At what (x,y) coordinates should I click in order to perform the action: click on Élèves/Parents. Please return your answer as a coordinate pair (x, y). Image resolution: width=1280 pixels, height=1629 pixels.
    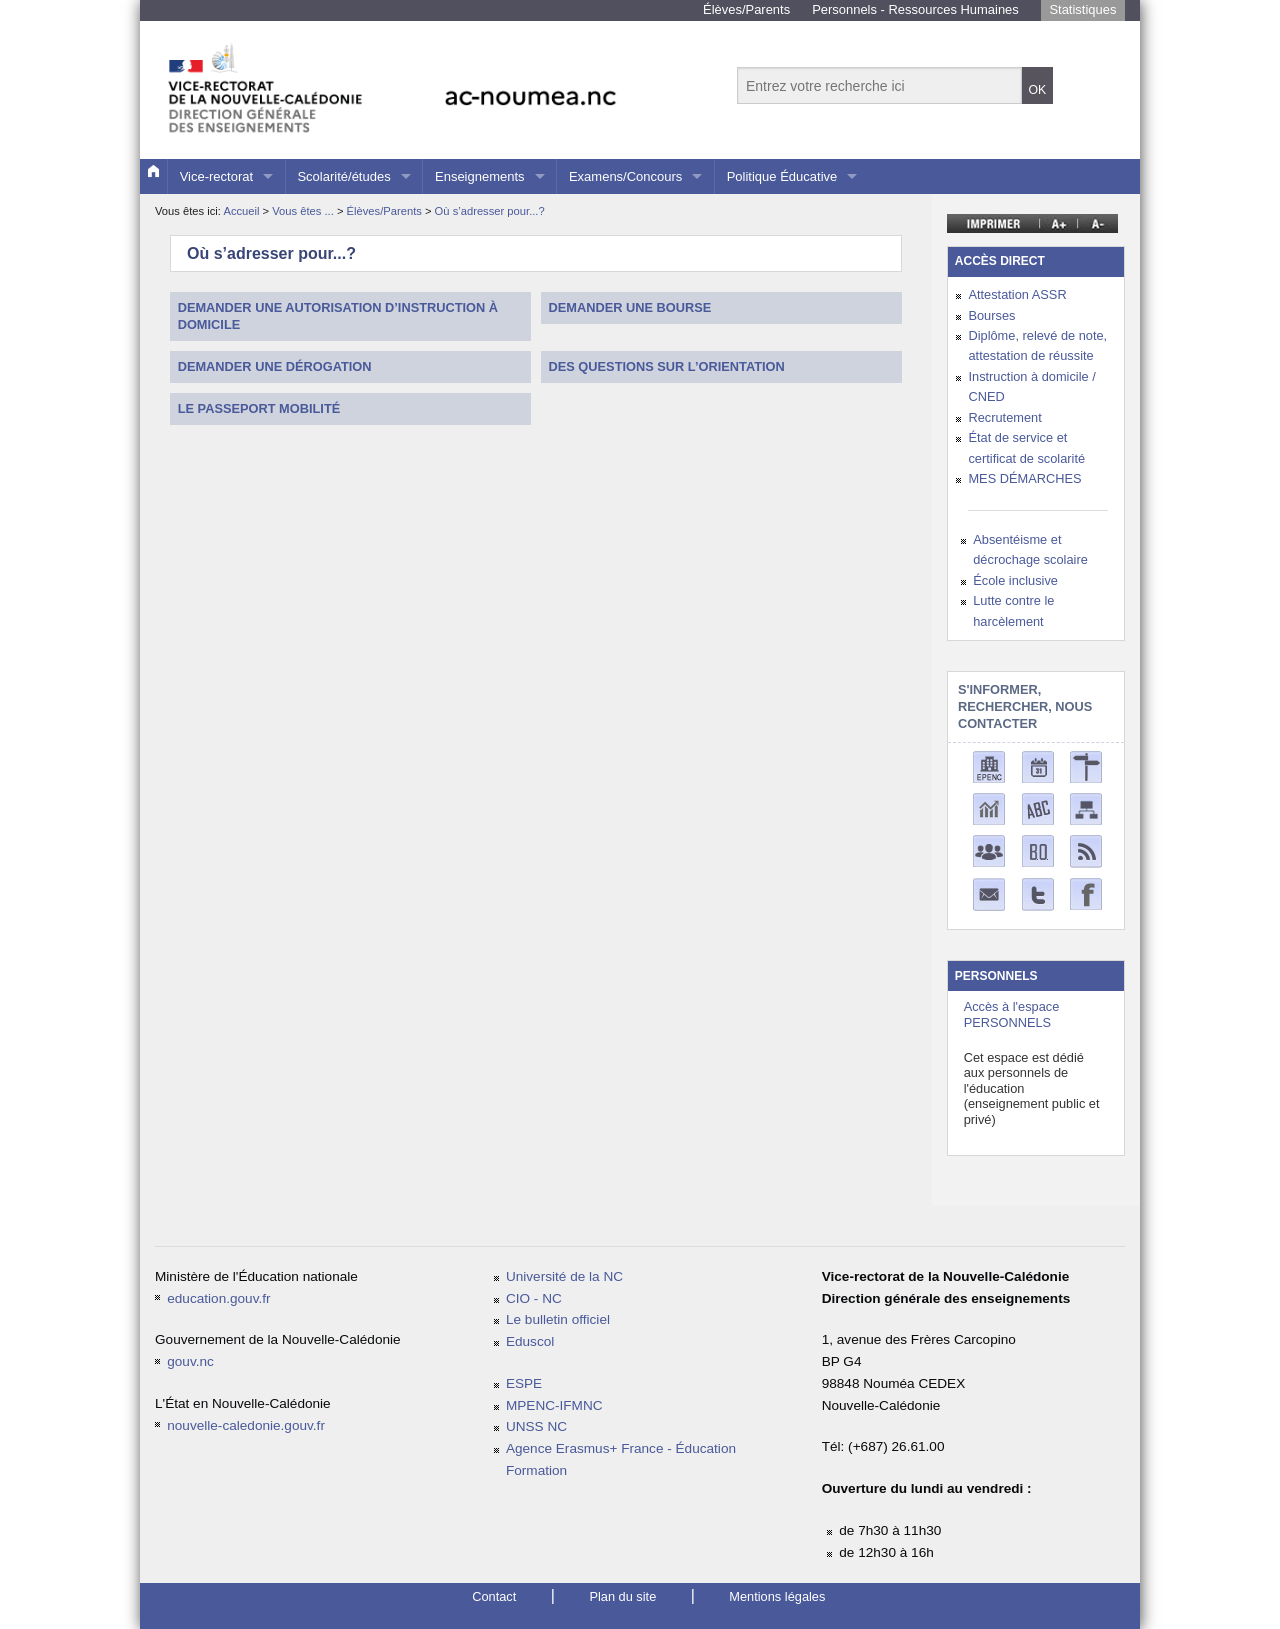
    Looking at the image, I should click on (746, 9).